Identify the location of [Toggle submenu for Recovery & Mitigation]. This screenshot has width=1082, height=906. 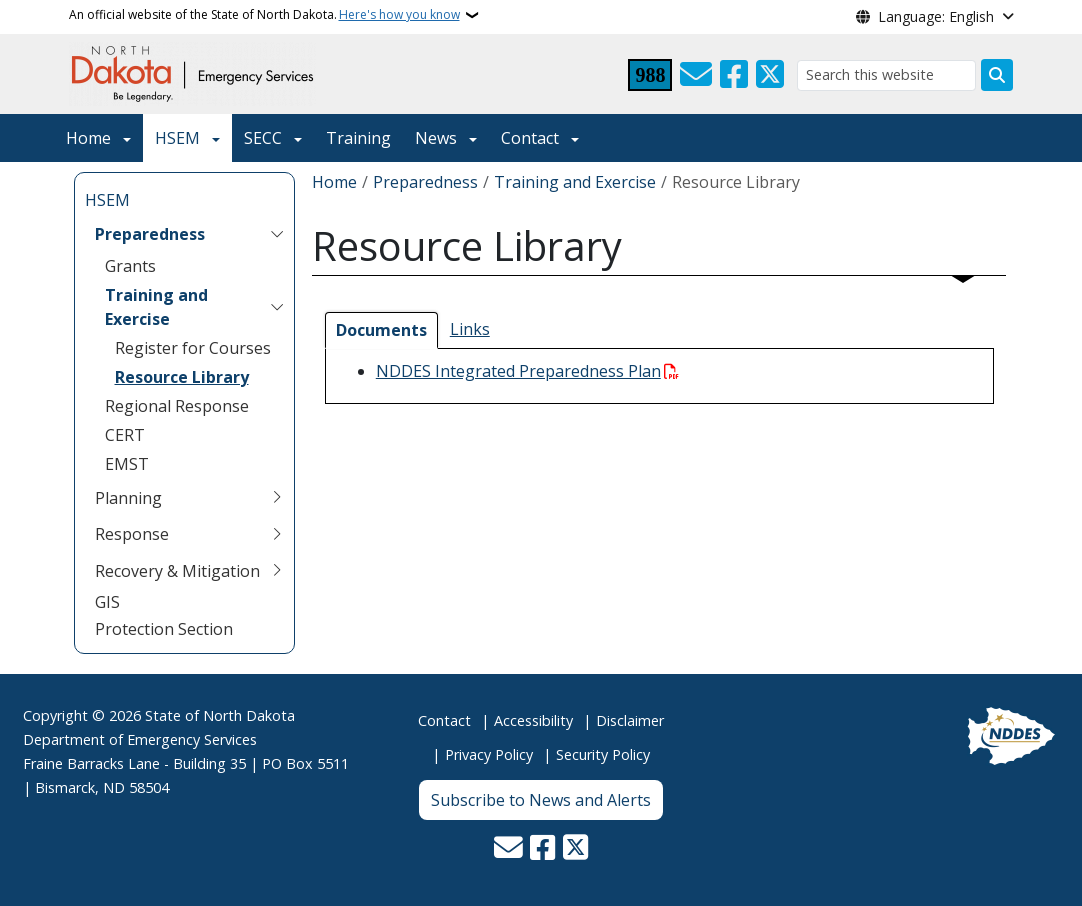
(277, 571).